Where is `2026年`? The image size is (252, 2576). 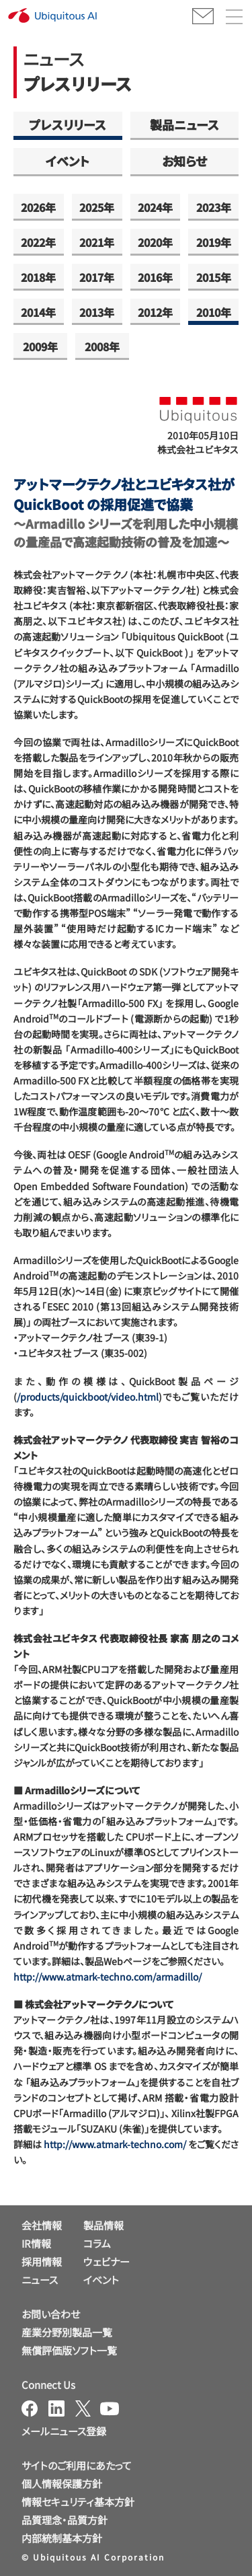
2026年 is located at coordinates (38, 207).